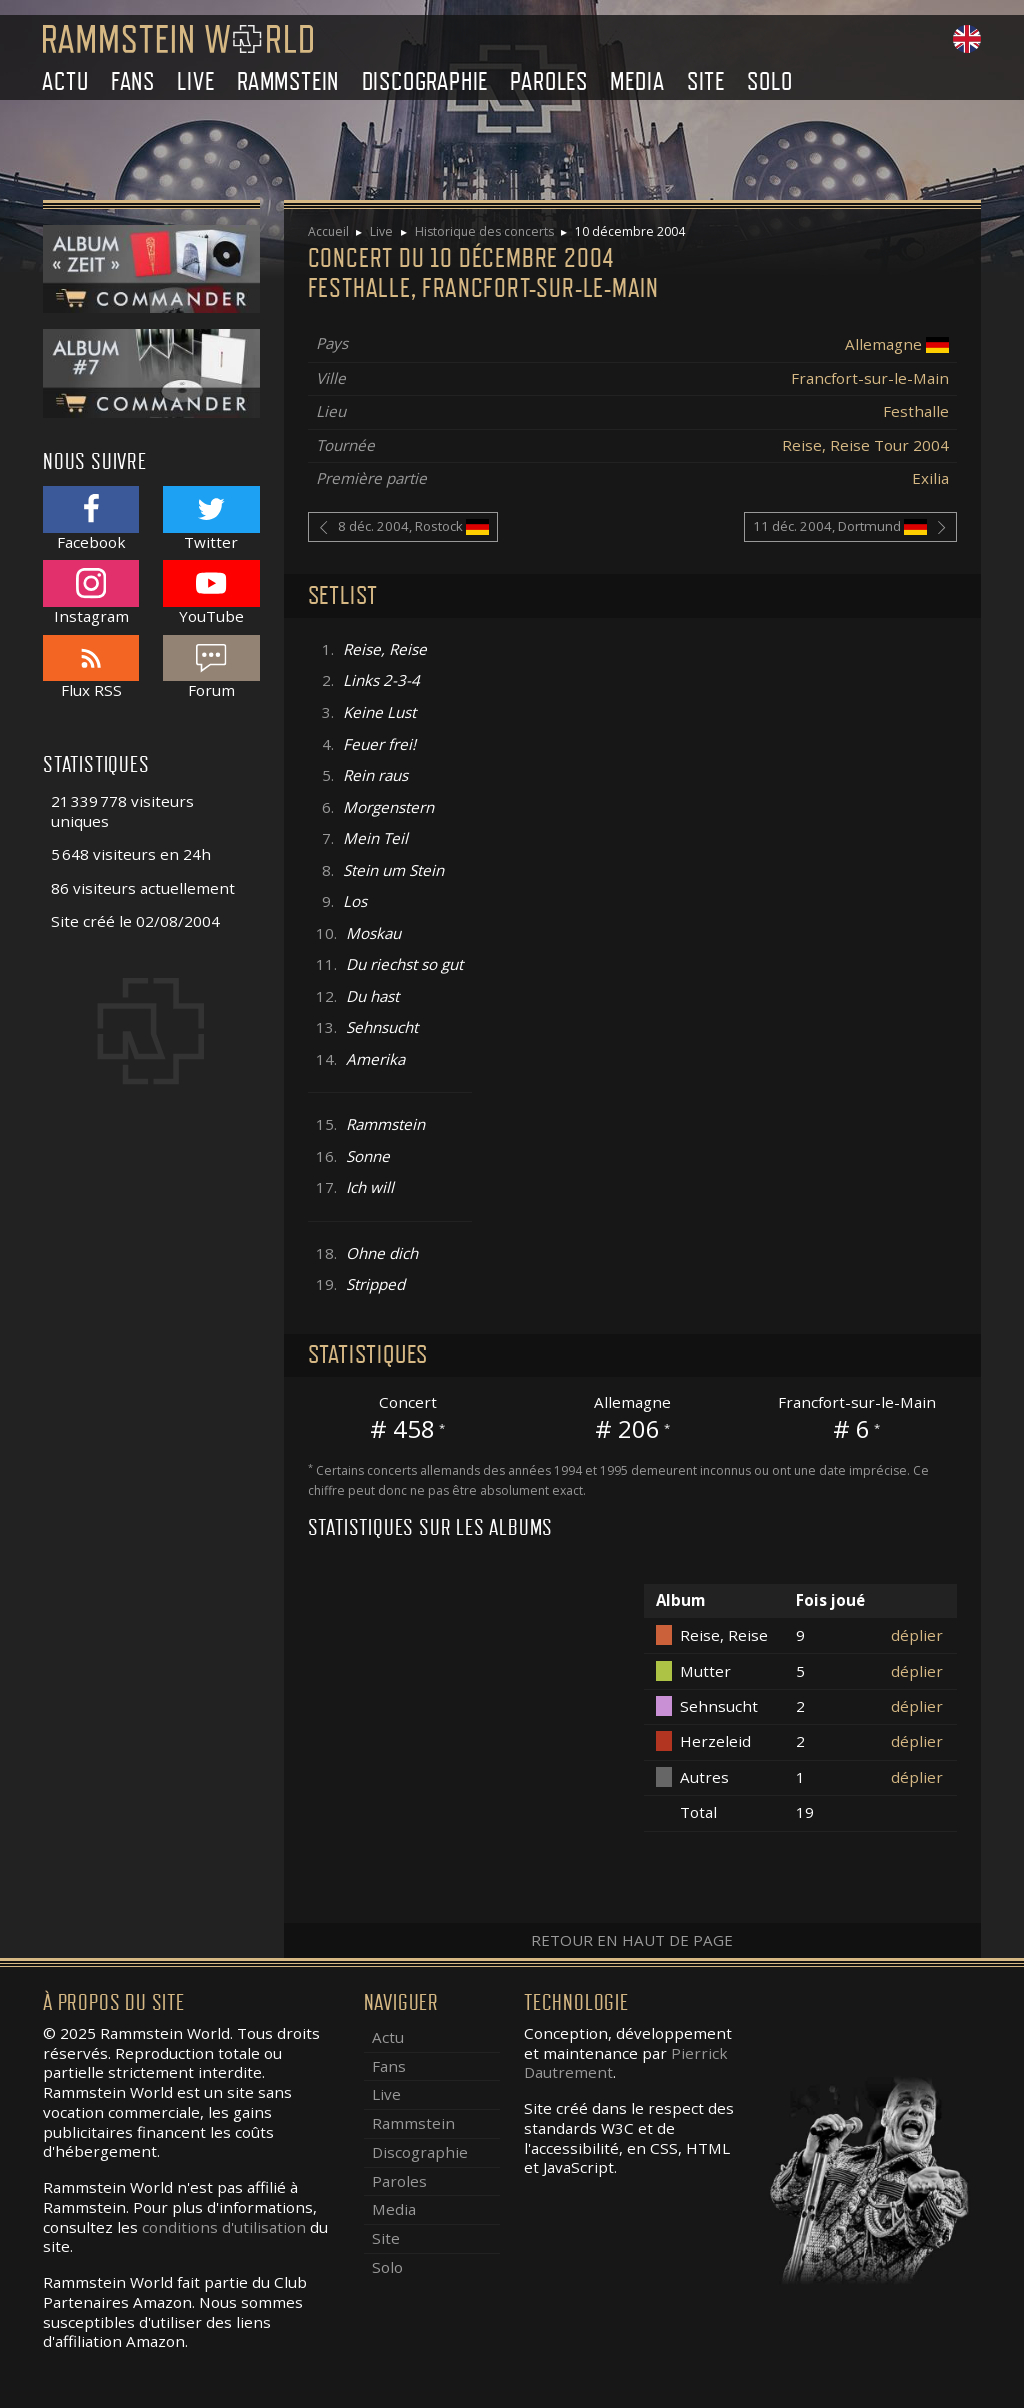 This screenshot has height=2408, width=1024. What do you see at coordinates (211, 667) in the screenshot?
I see `Forum` at bounding box center [211, 667].